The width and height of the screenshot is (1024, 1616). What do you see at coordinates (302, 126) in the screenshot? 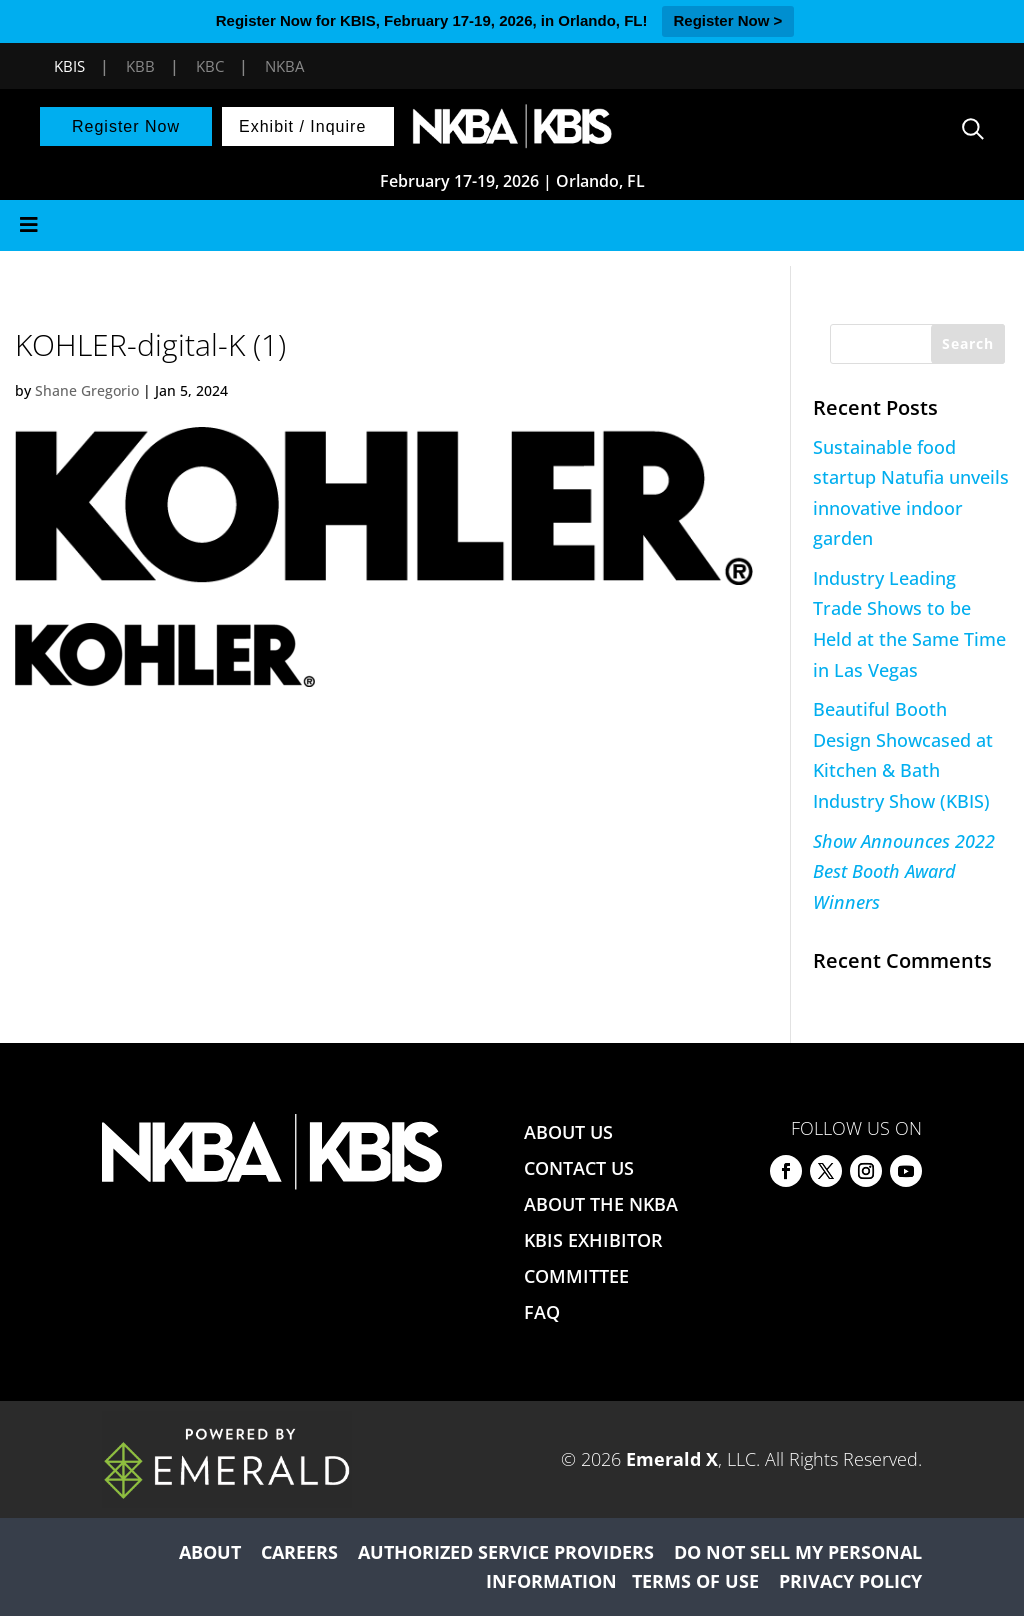
I see `Exhibit / Inquire` at bounding box center [302, 126].